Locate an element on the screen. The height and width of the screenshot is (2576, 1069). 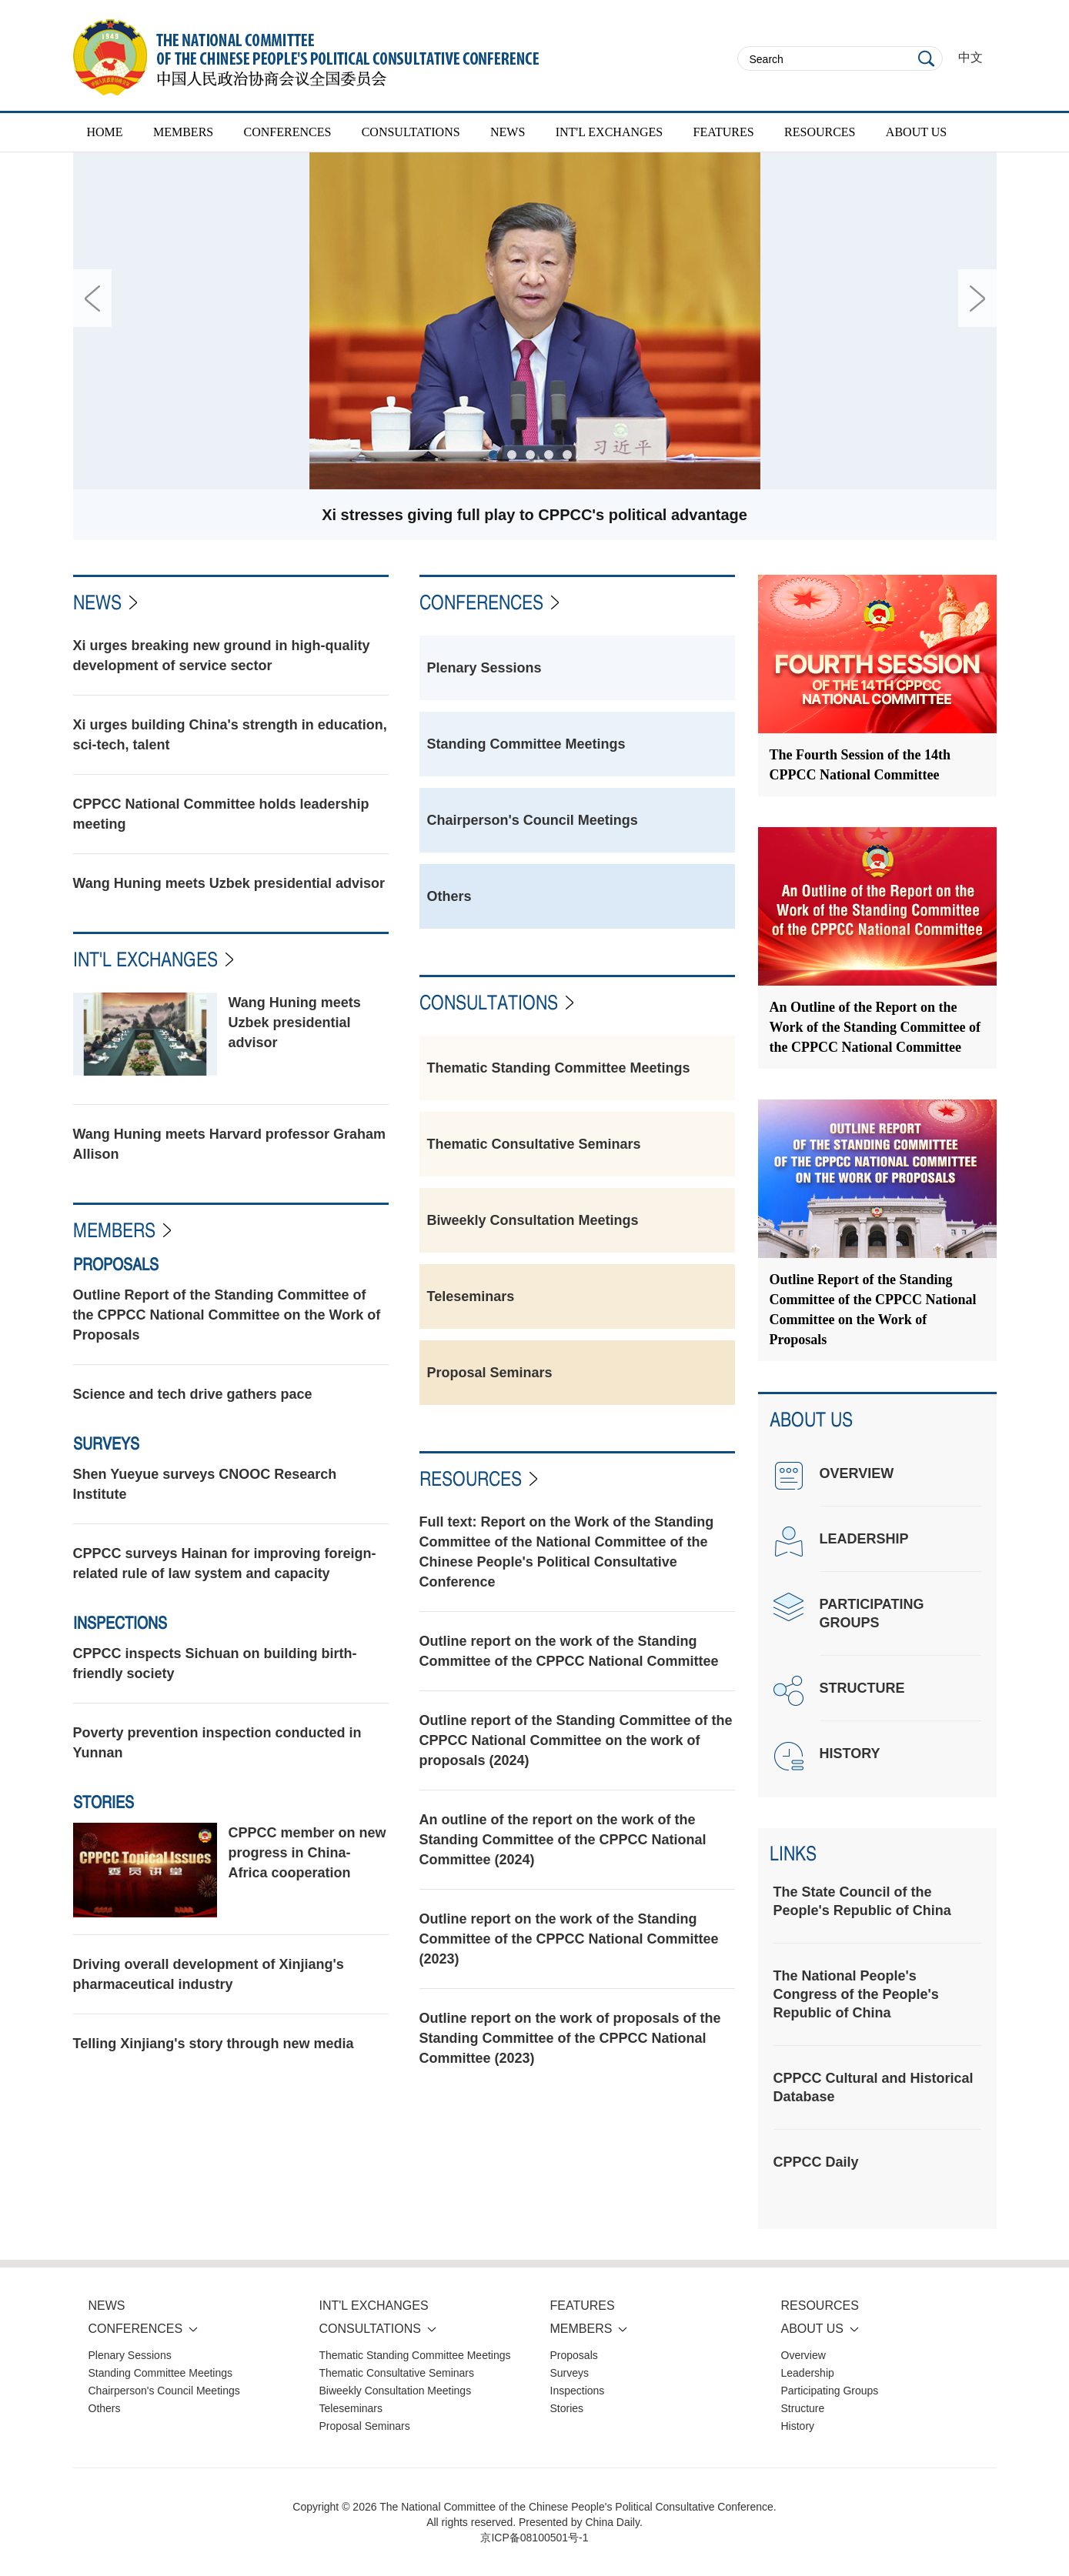
CONSULTATIONS is located at coordinates (411, 131).